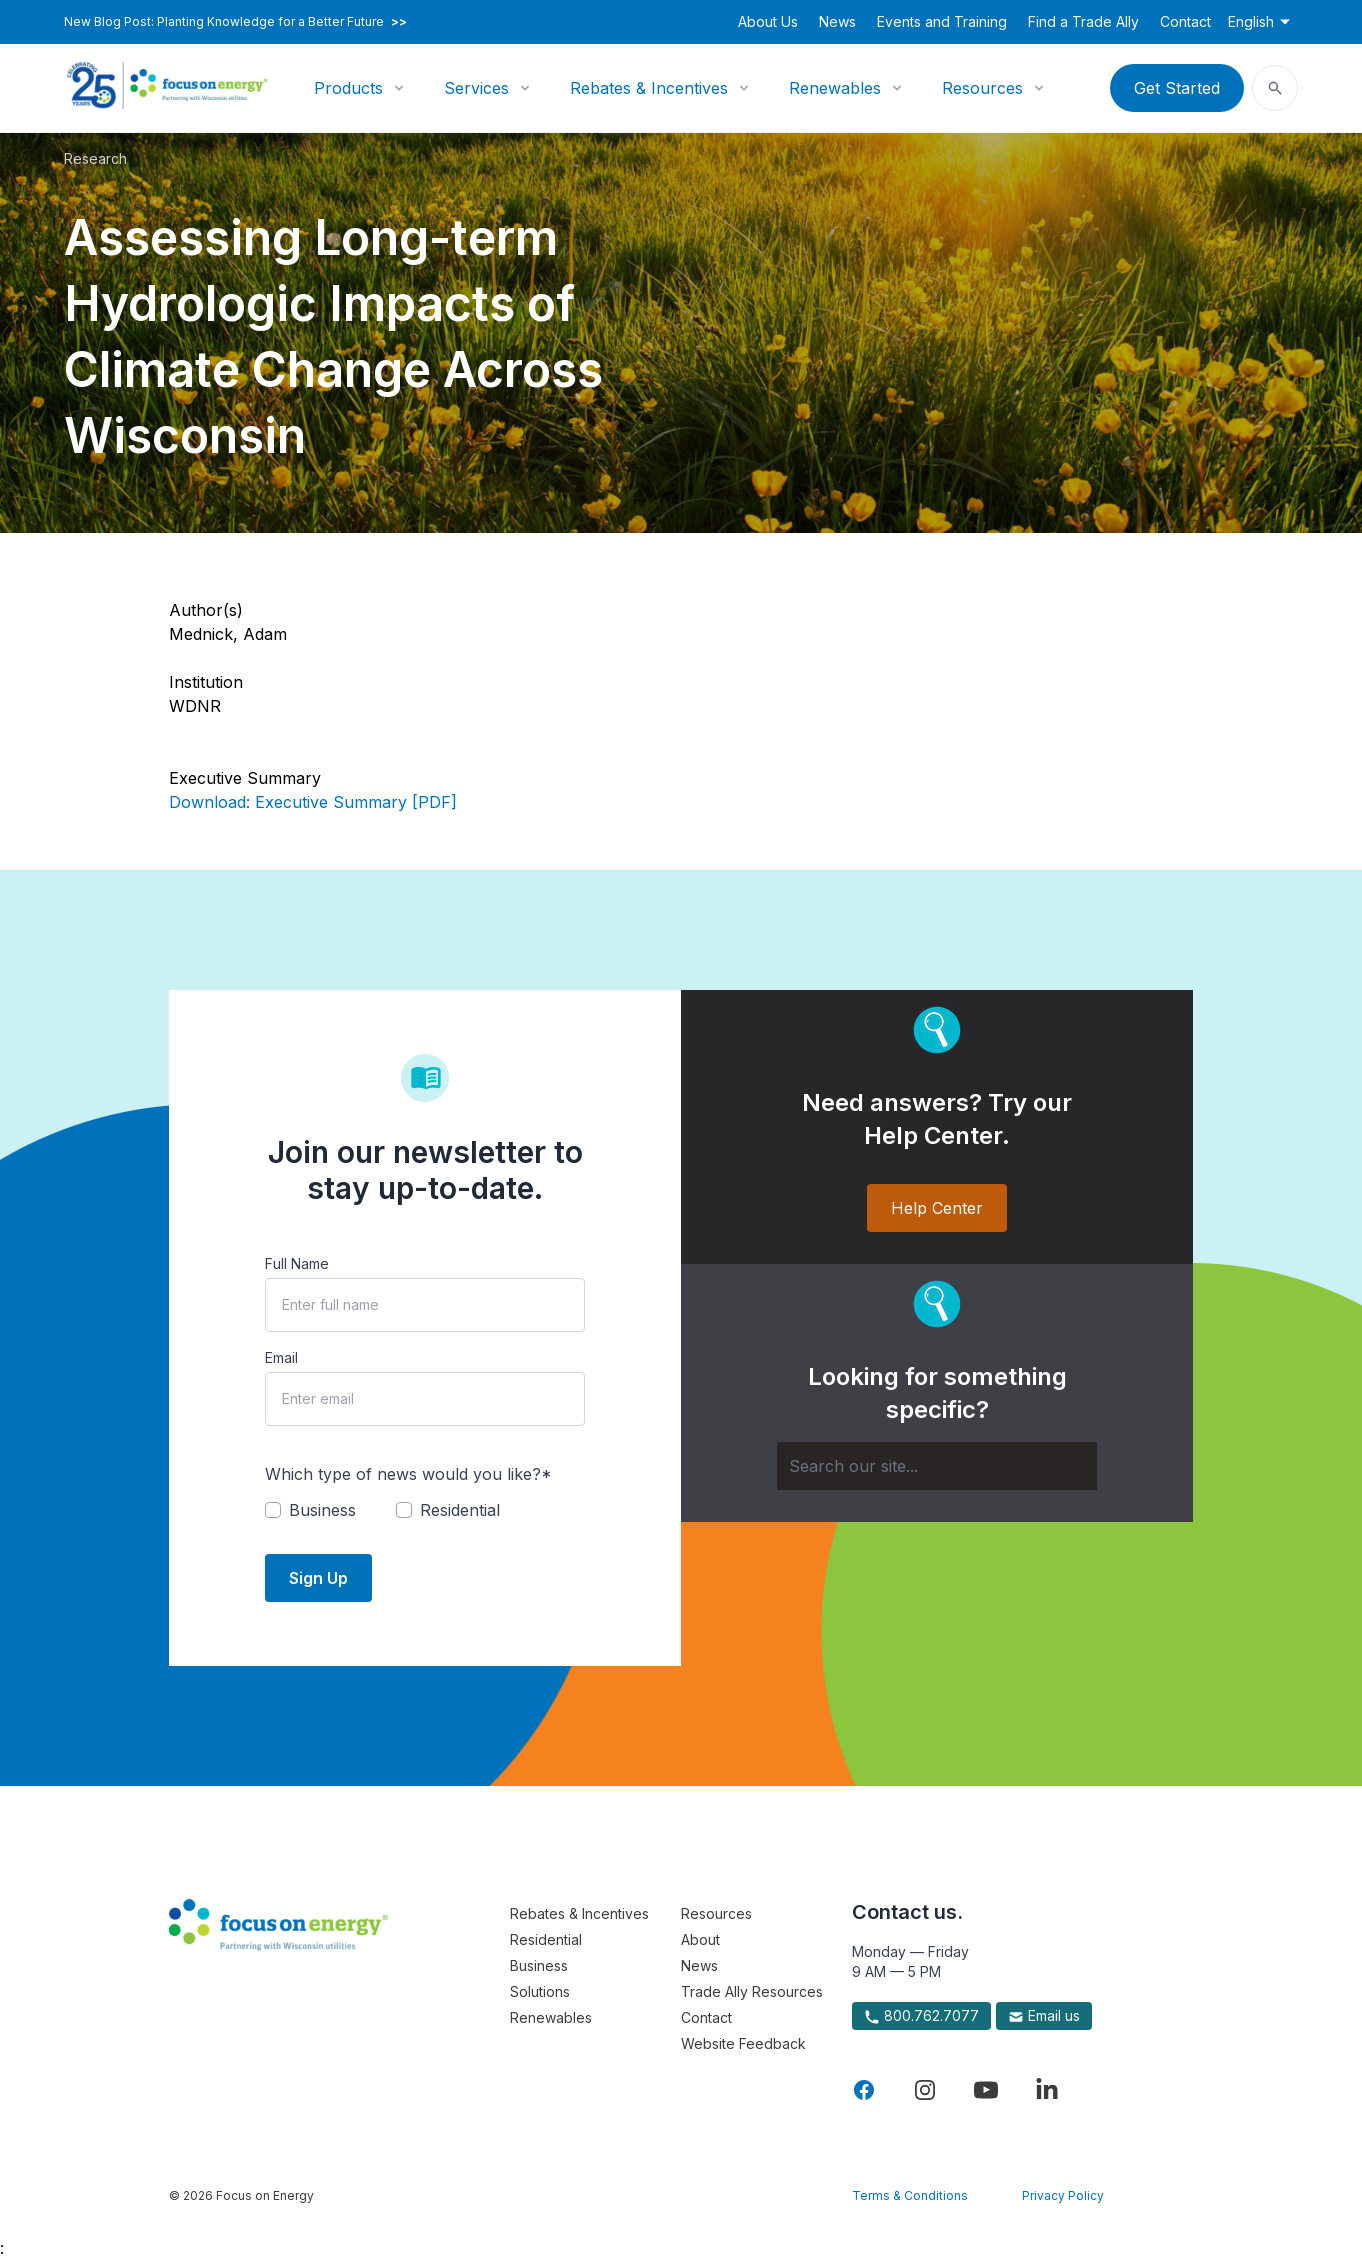 The height and width of the screenshot is (2260, 1362). I want to click on Solutions, so click(540, 1991).